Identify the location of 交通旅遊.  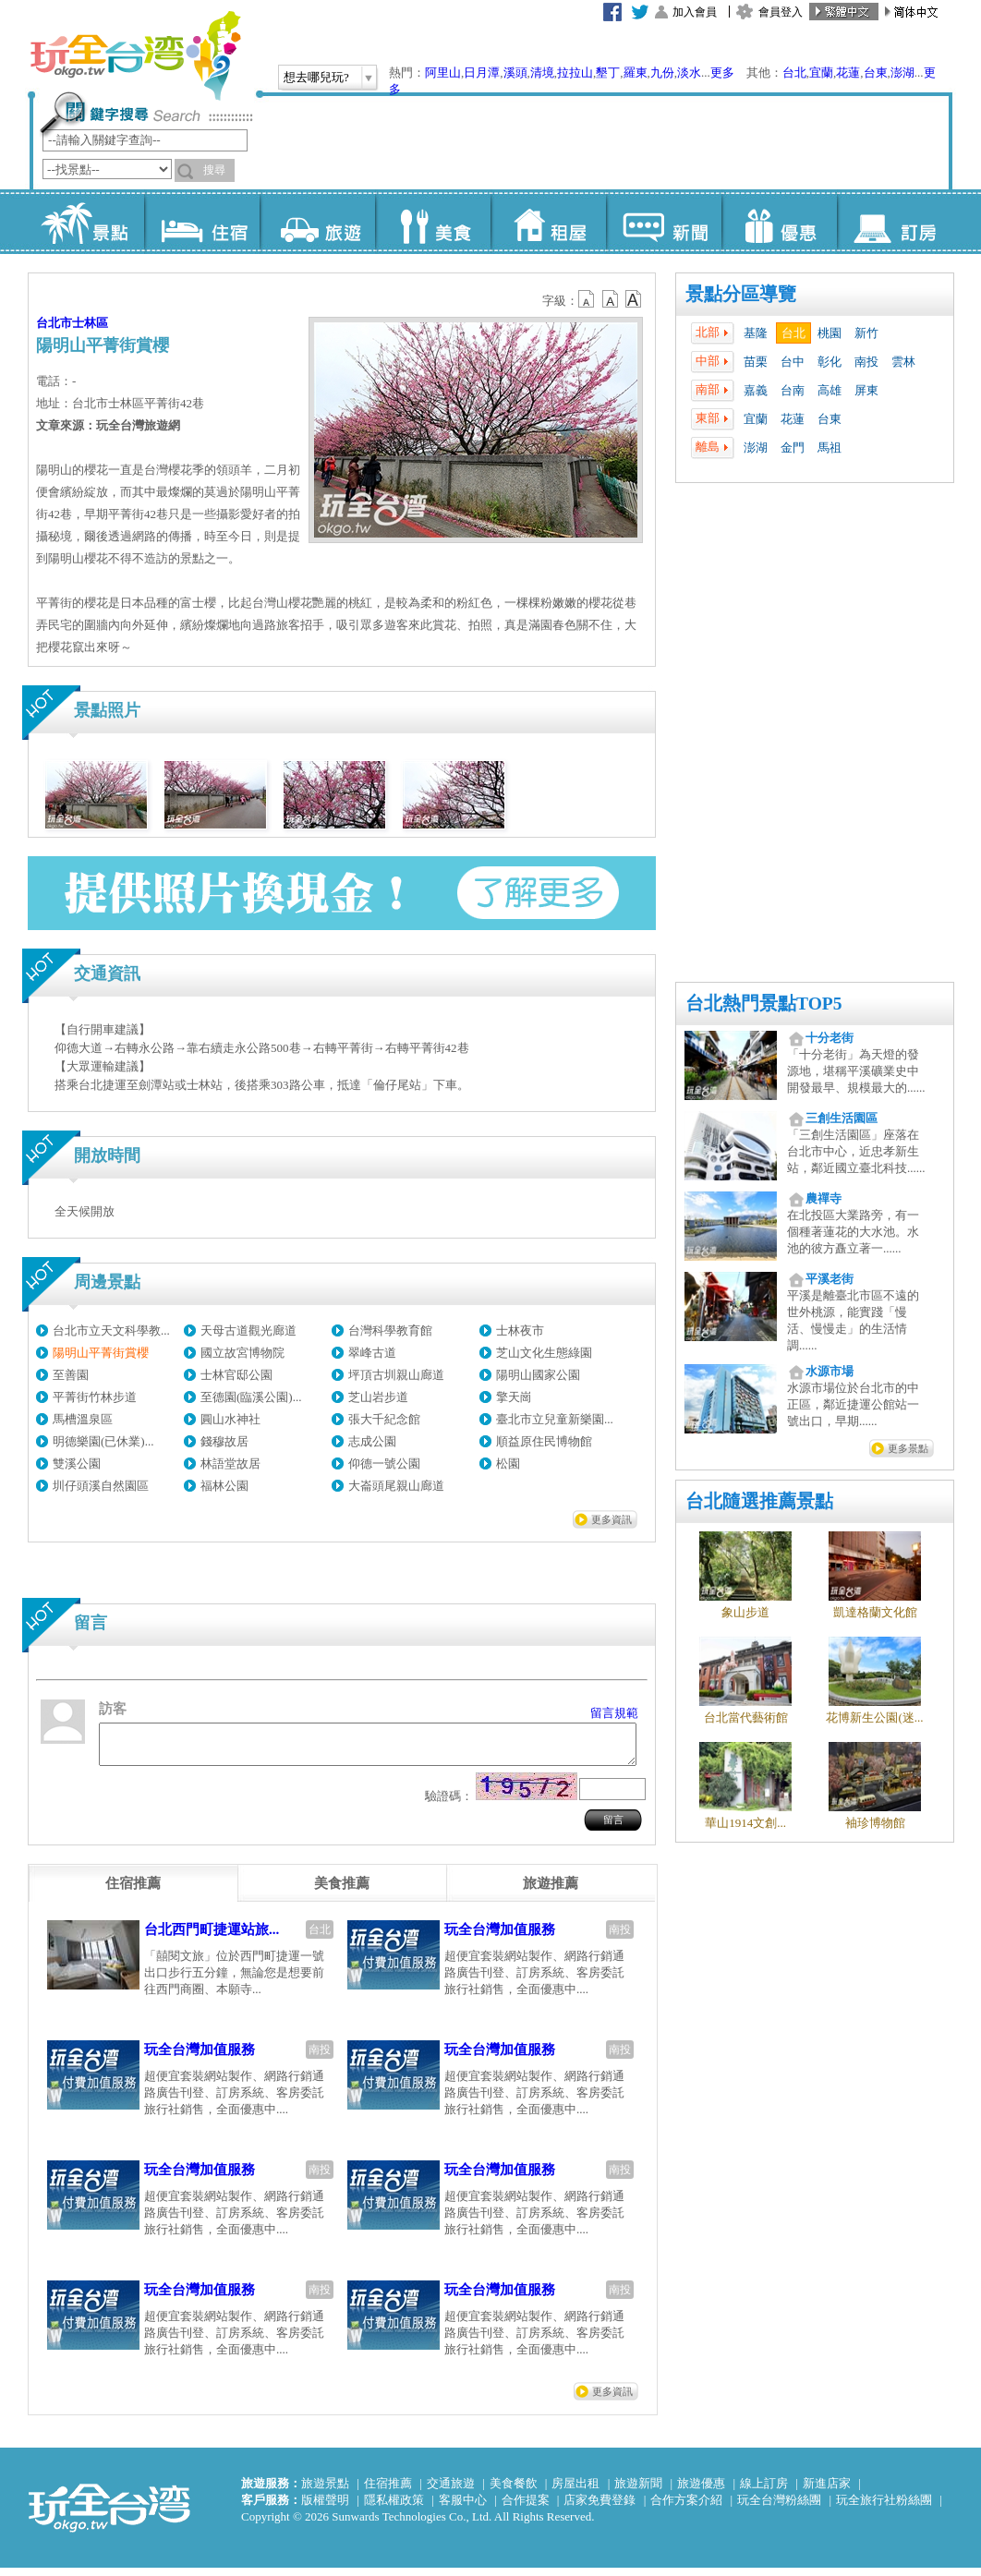
(451, 2491).